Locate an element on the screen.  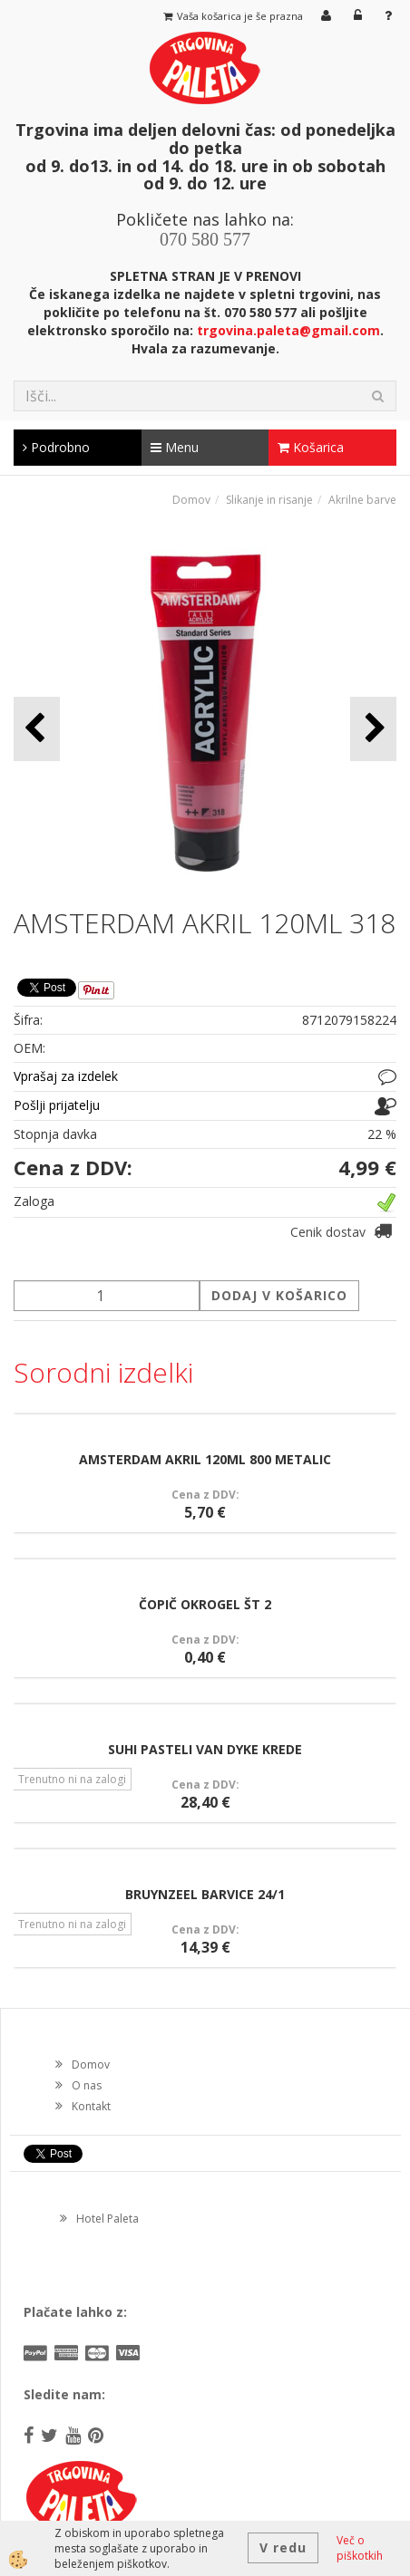
SUHI PASTELI VAN DYKE KREDE is located at coordinates (205, 1749).